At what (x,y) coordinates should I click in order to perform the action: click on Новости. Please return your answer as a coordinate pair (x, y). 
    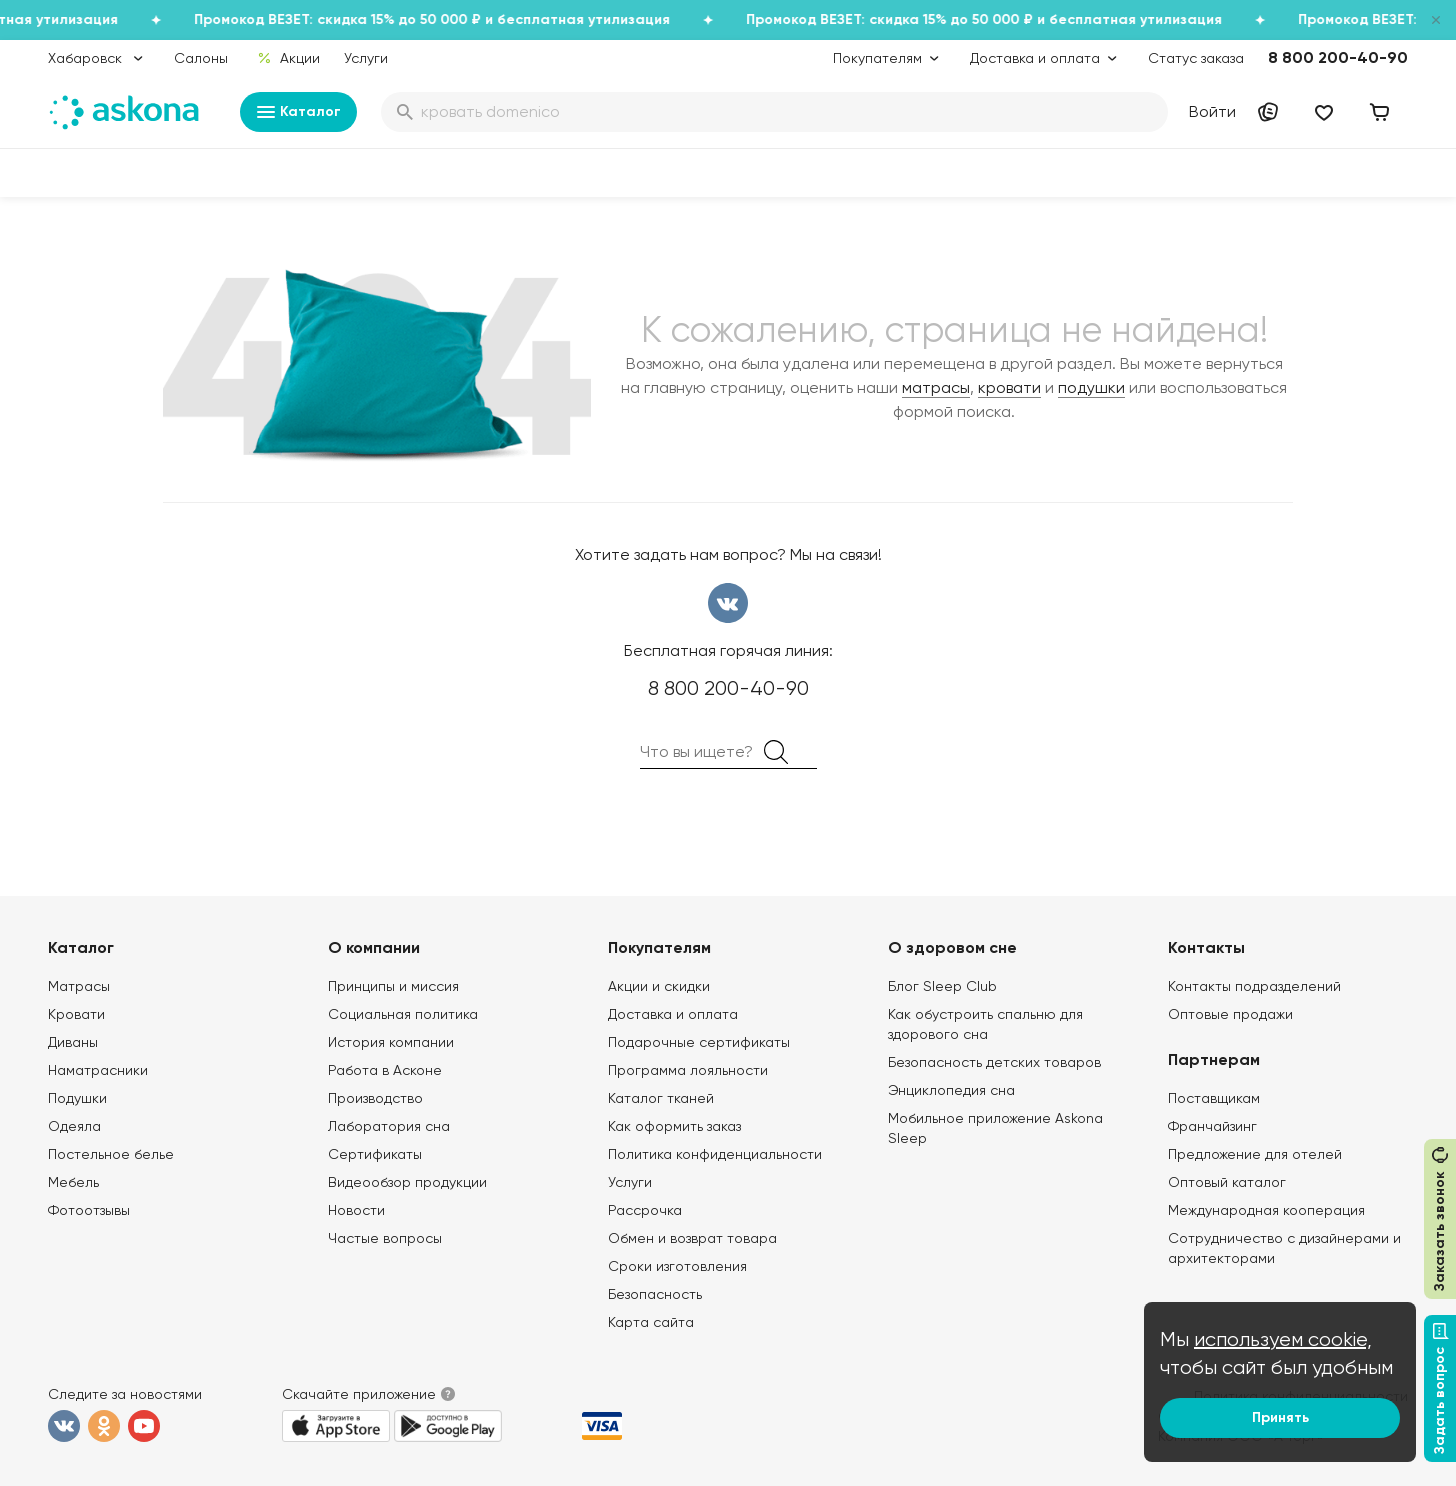
    Looking at the image, I should click on (356, 1210).